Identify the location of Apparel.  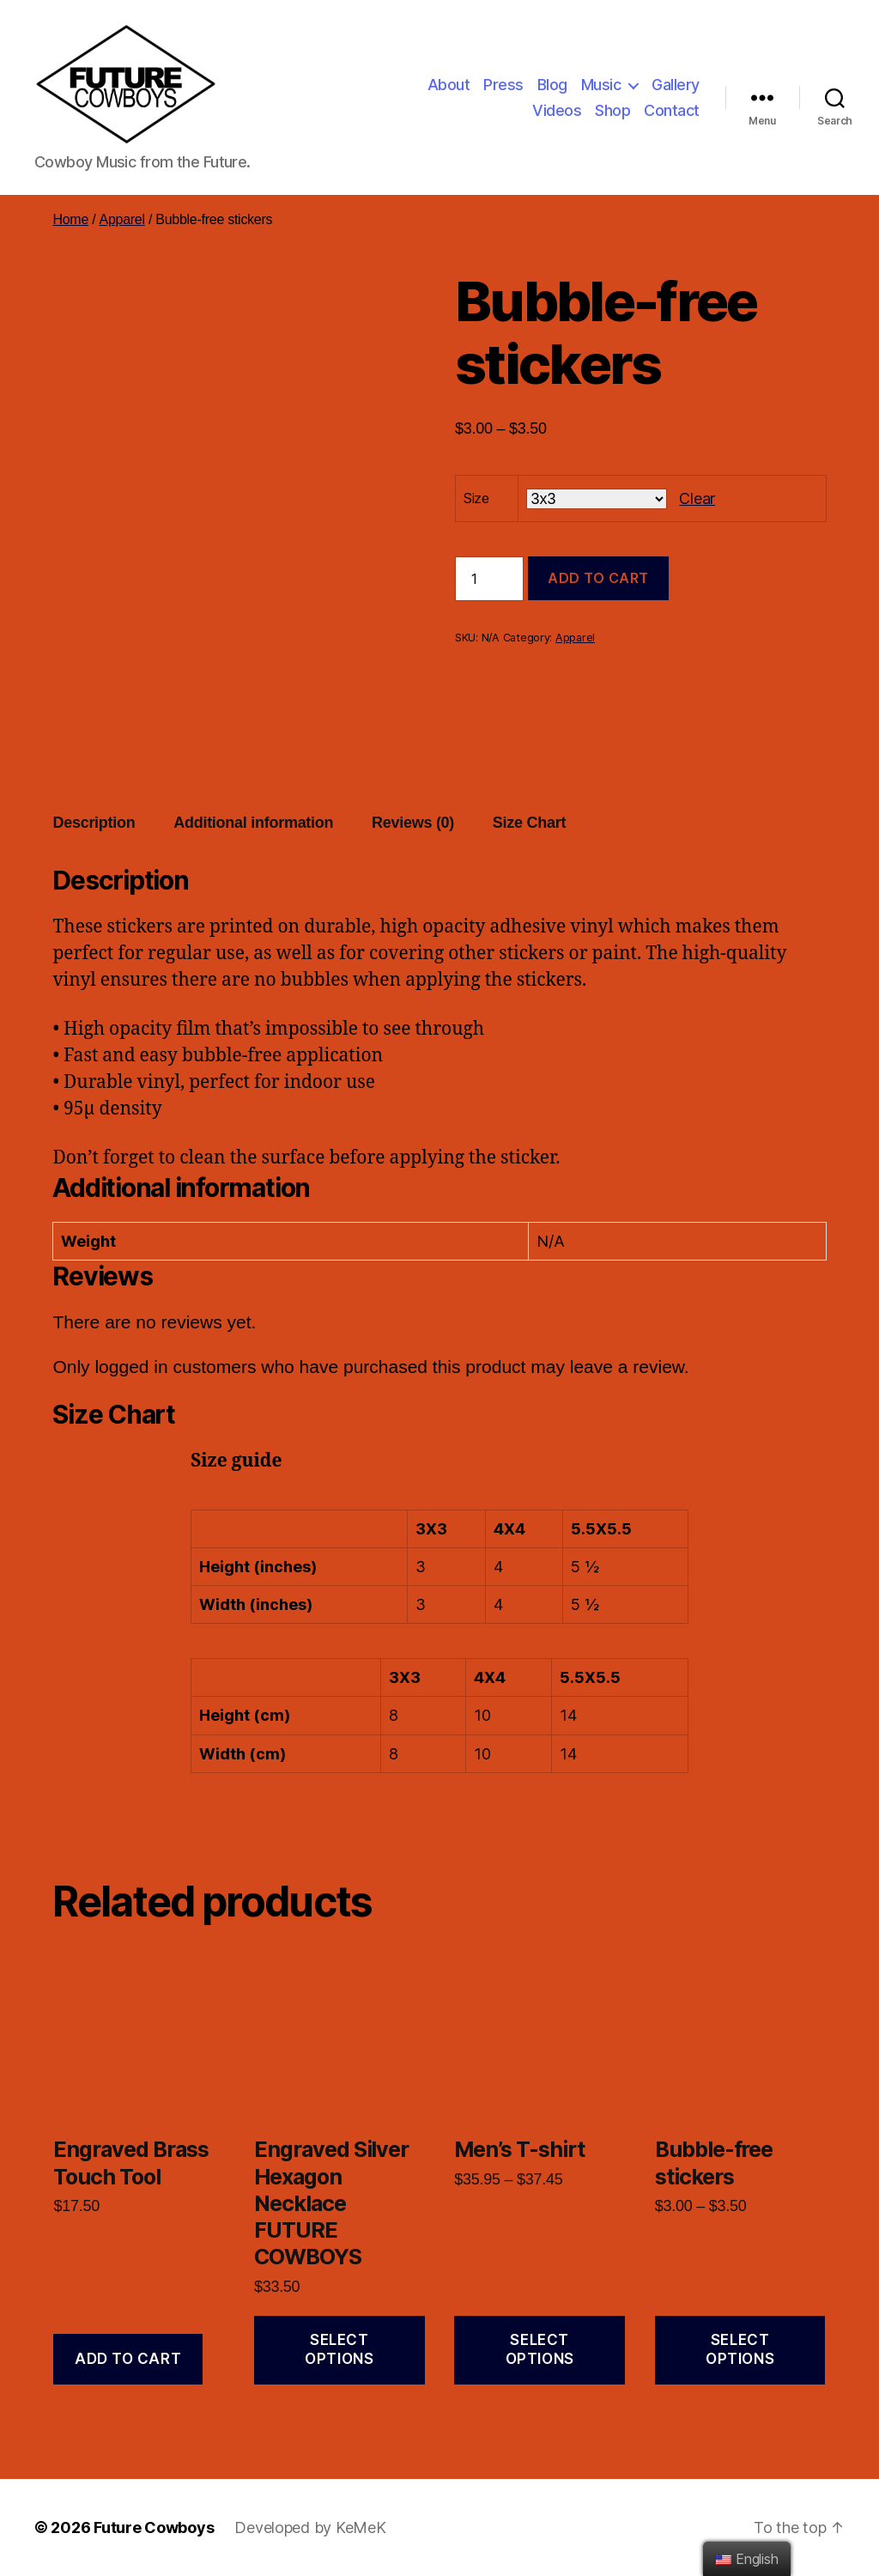
(121, 219).